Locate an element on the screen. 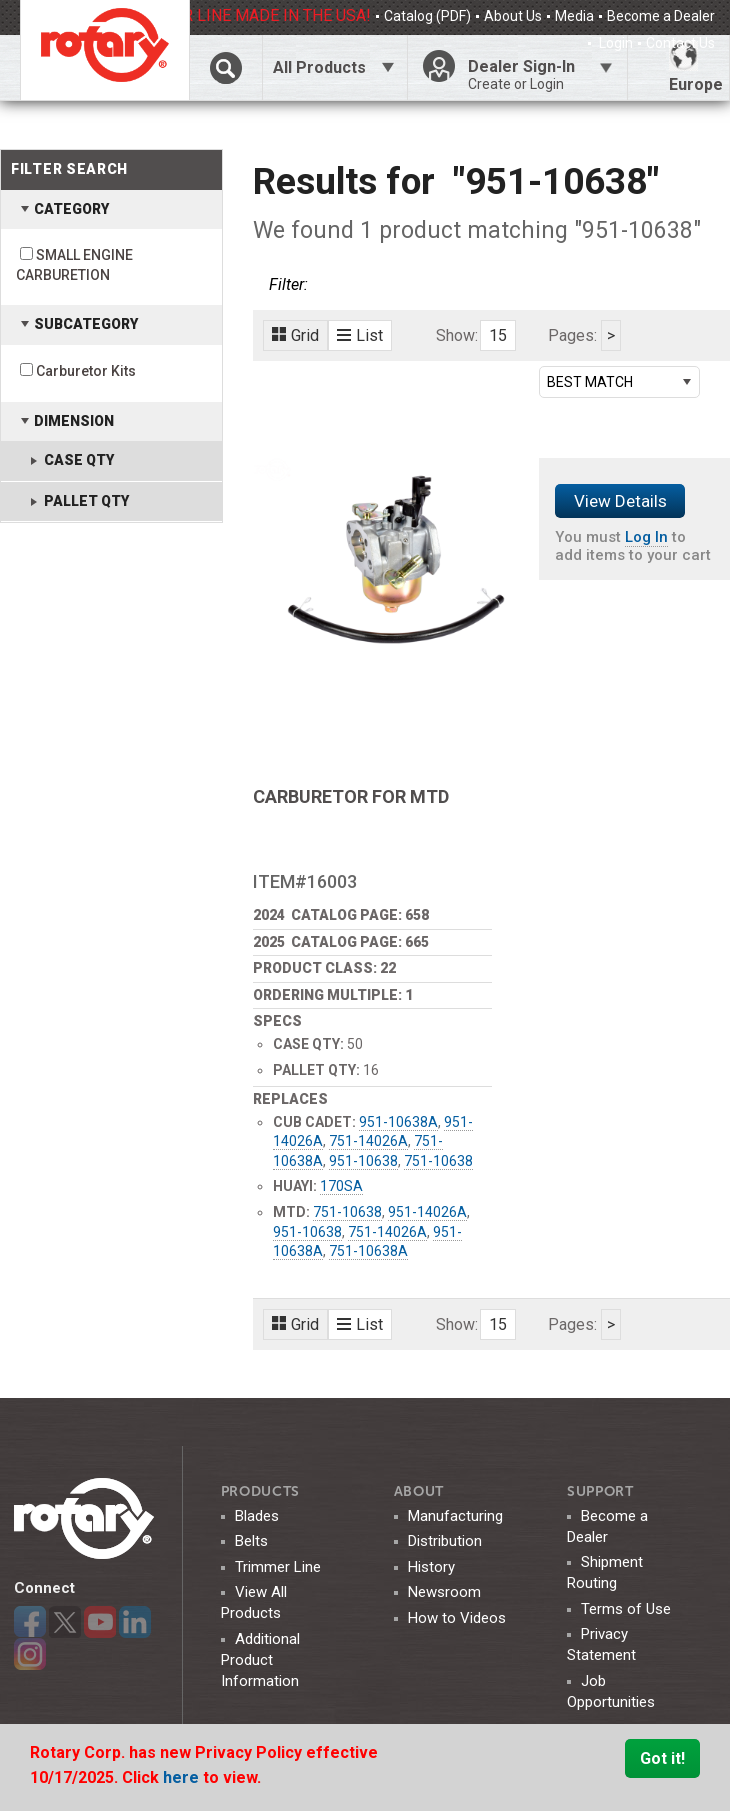  Terms of Use is located at coordinates (626, 1609).